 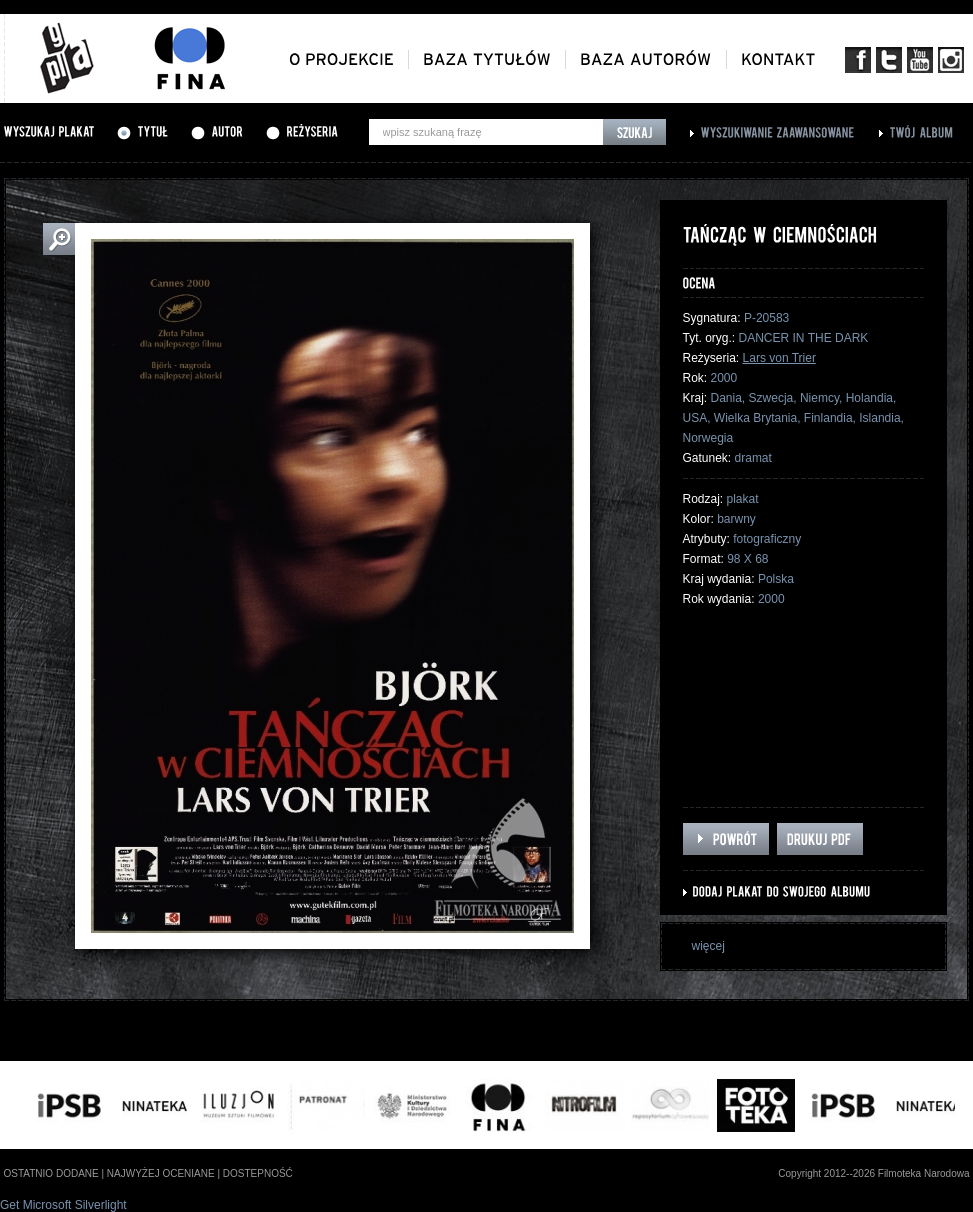 I want to click on Get Microsoft Silverlight, so click(x=63, y=1205).